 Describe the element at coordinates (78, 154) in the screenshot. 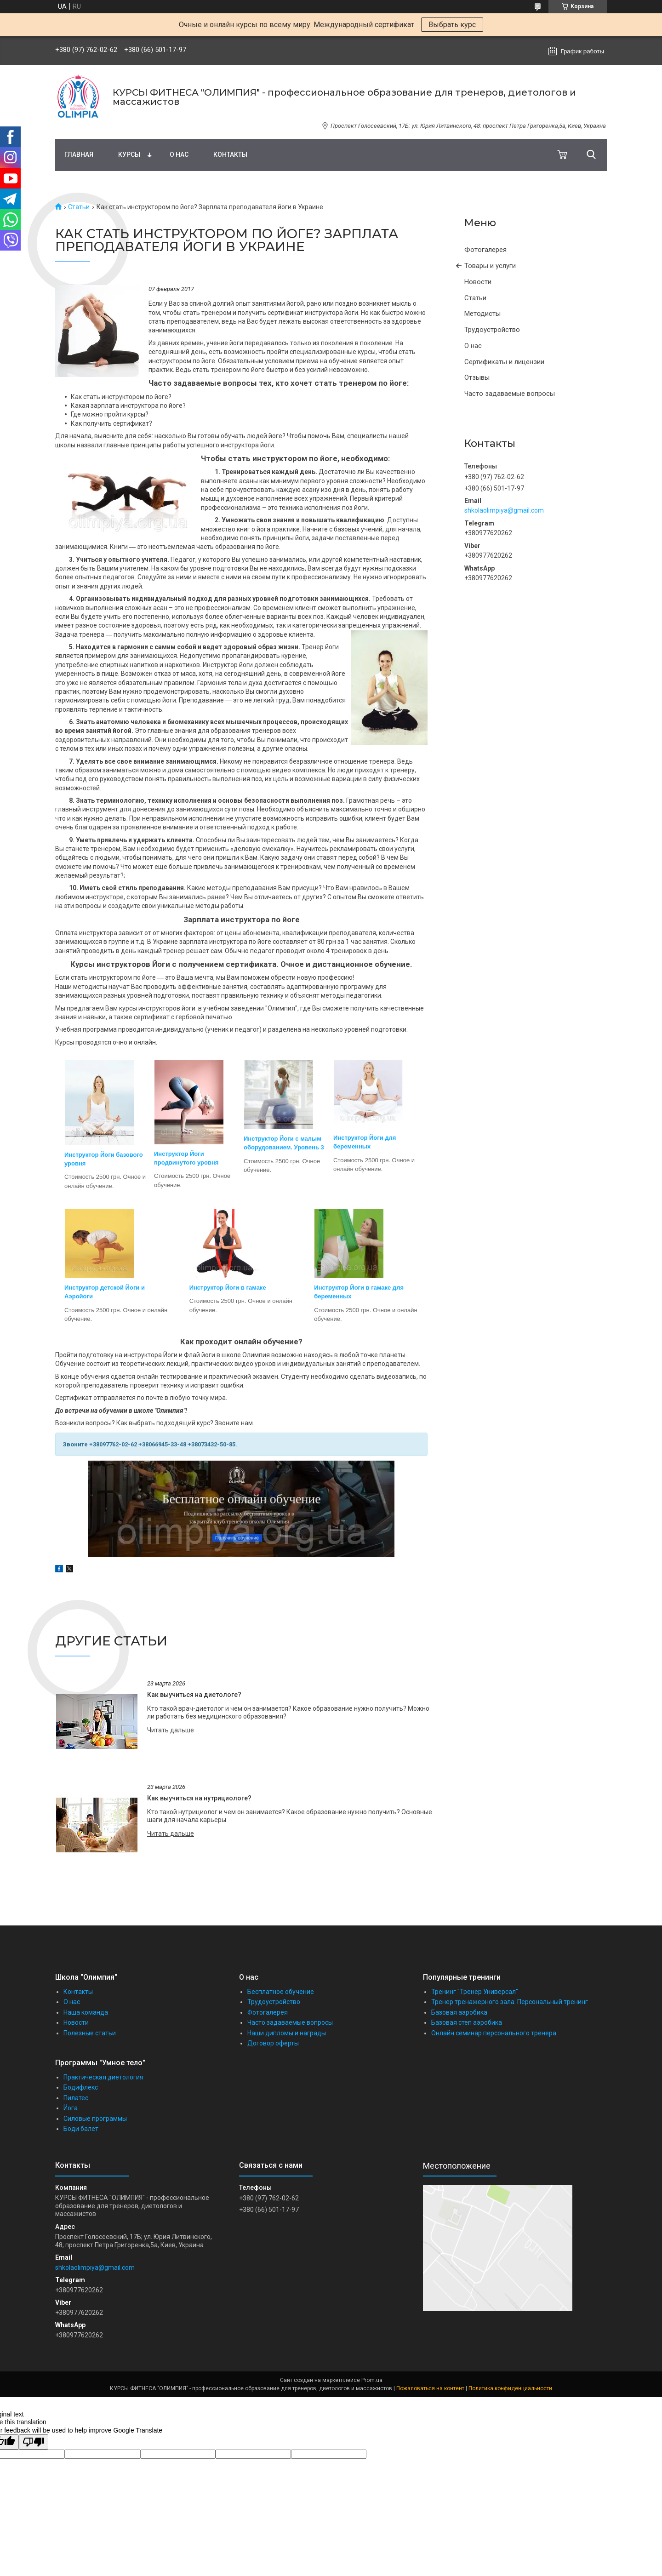

I see `Главная` at that location.